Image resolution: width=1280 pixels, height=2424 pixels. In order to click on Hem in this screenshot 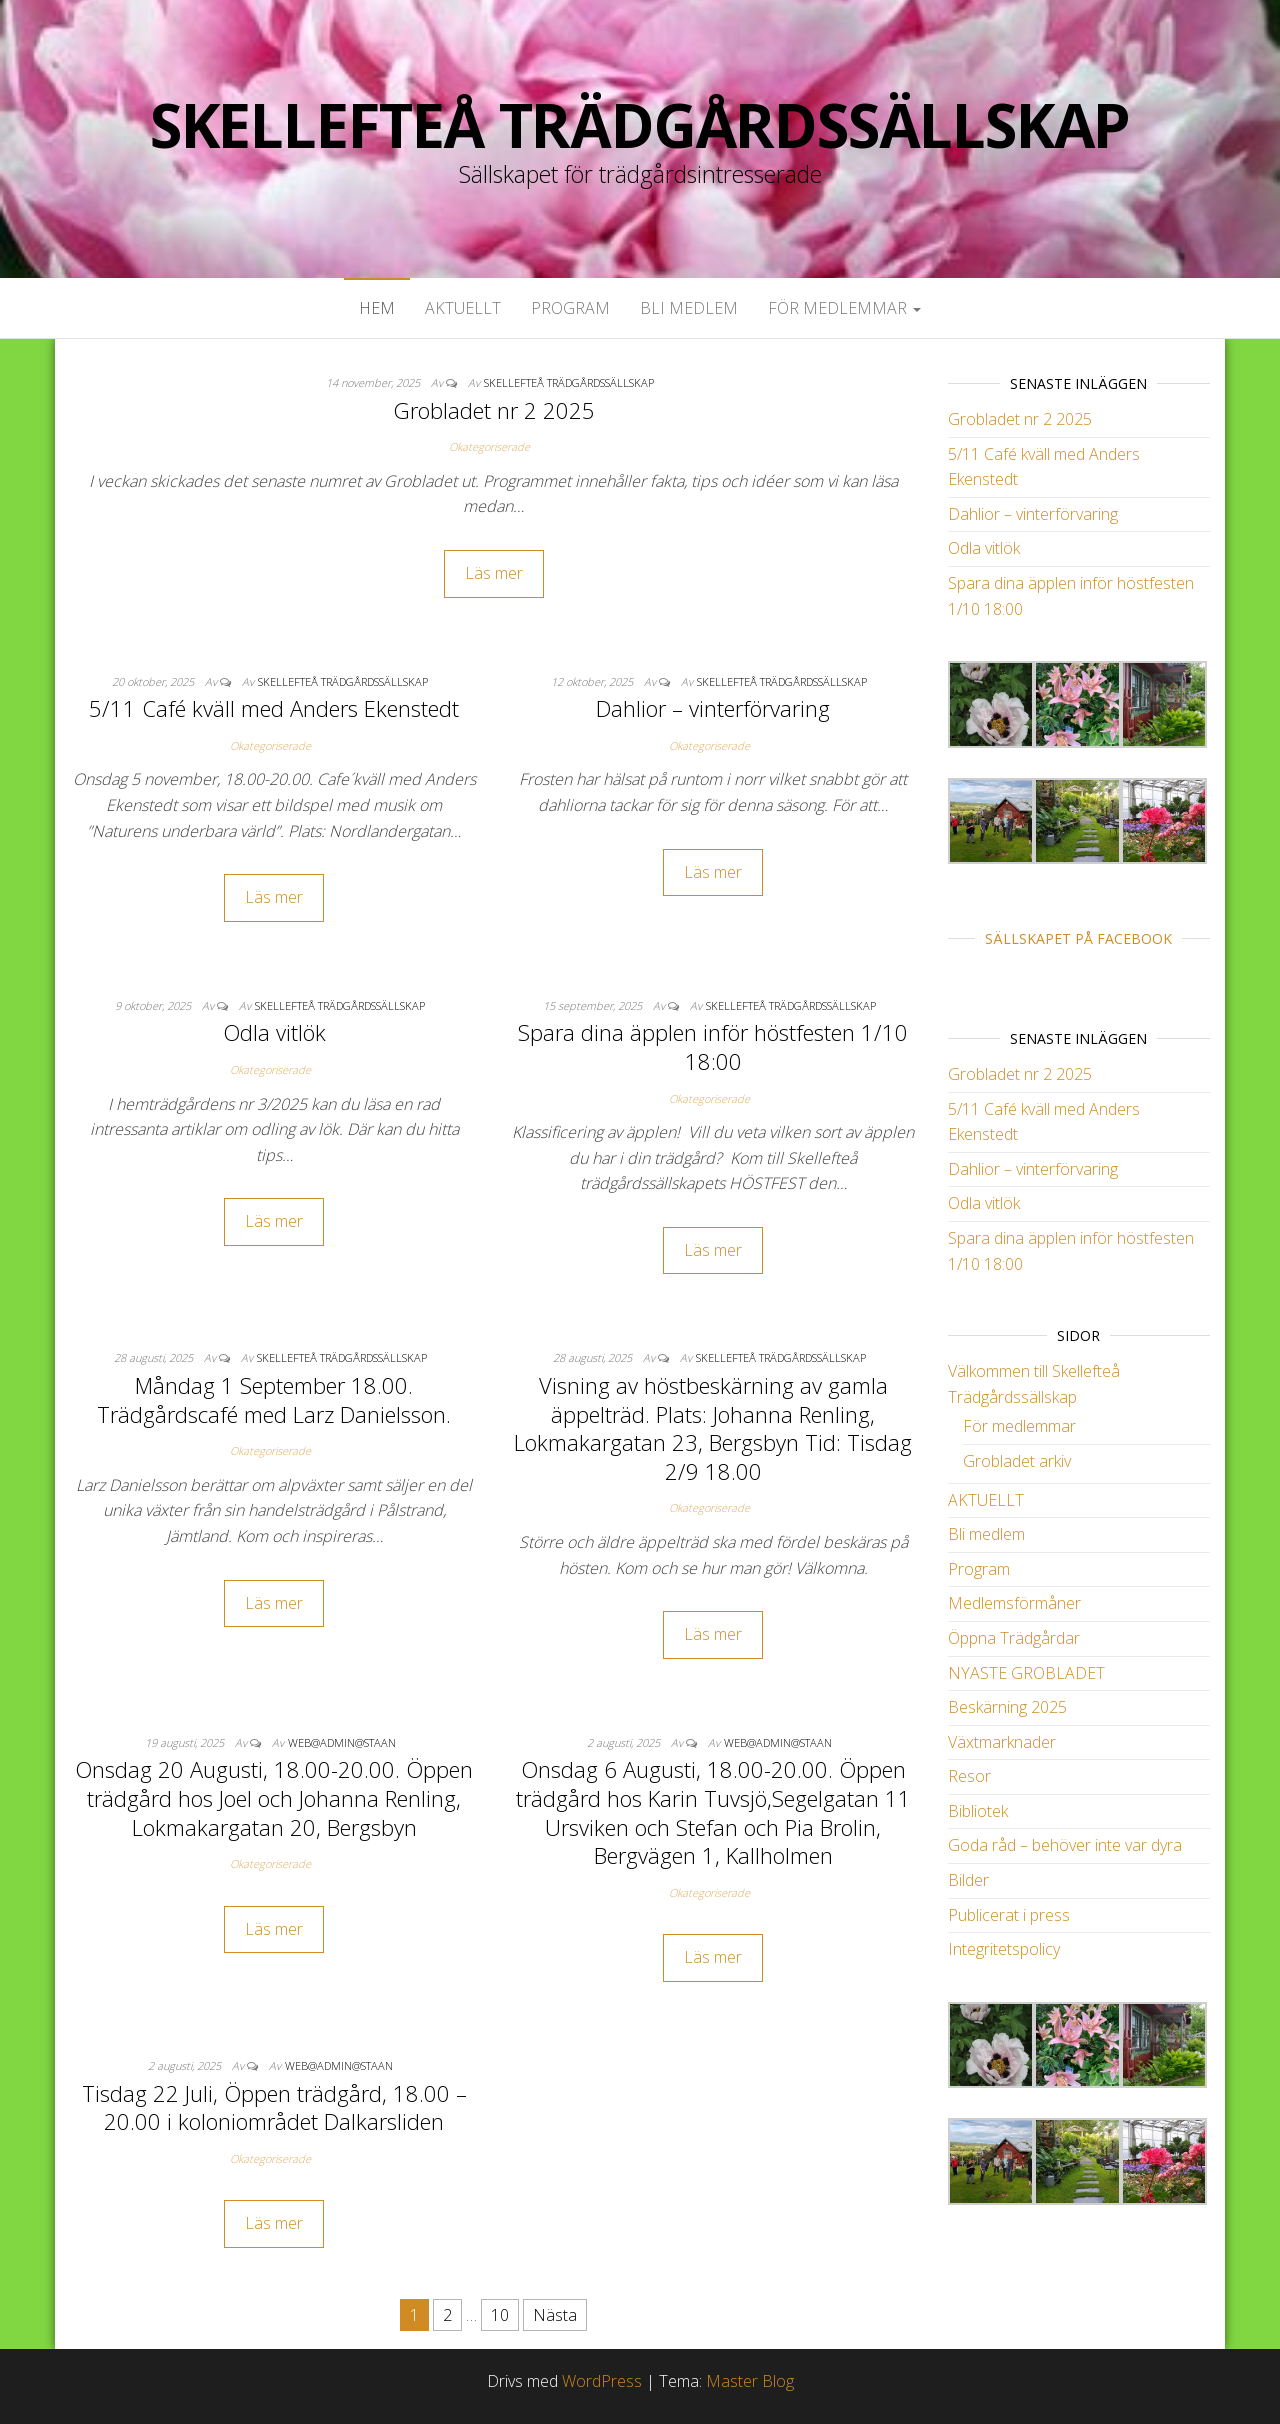, I will do `click(377, 308)`.